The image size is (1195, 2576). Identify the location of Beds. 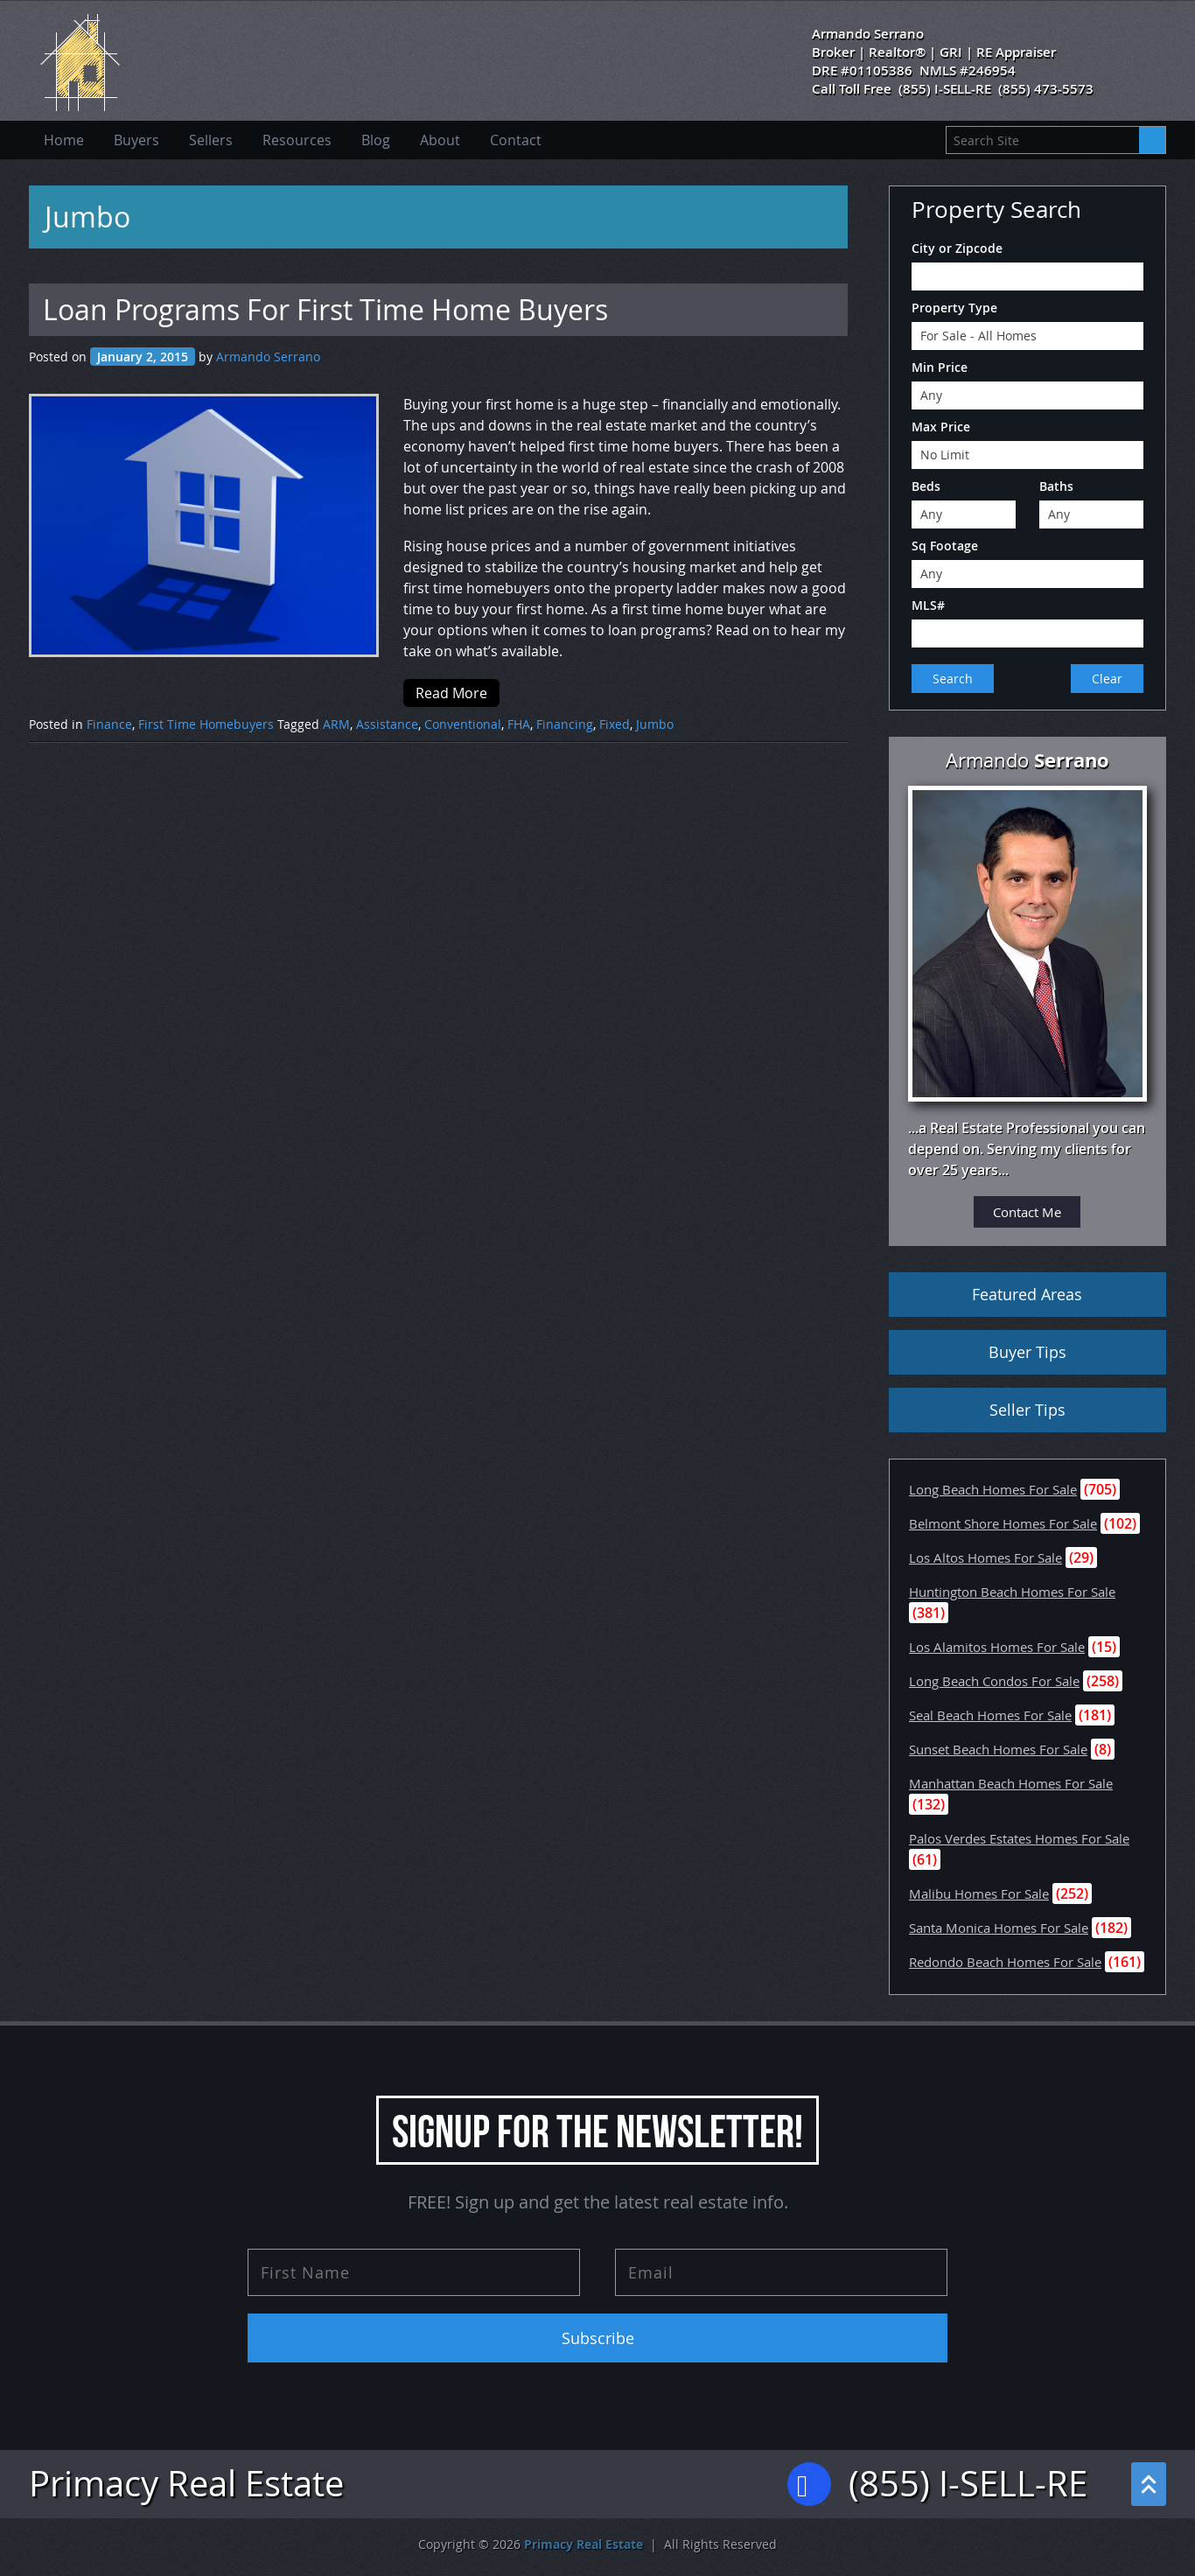
(926, 486).